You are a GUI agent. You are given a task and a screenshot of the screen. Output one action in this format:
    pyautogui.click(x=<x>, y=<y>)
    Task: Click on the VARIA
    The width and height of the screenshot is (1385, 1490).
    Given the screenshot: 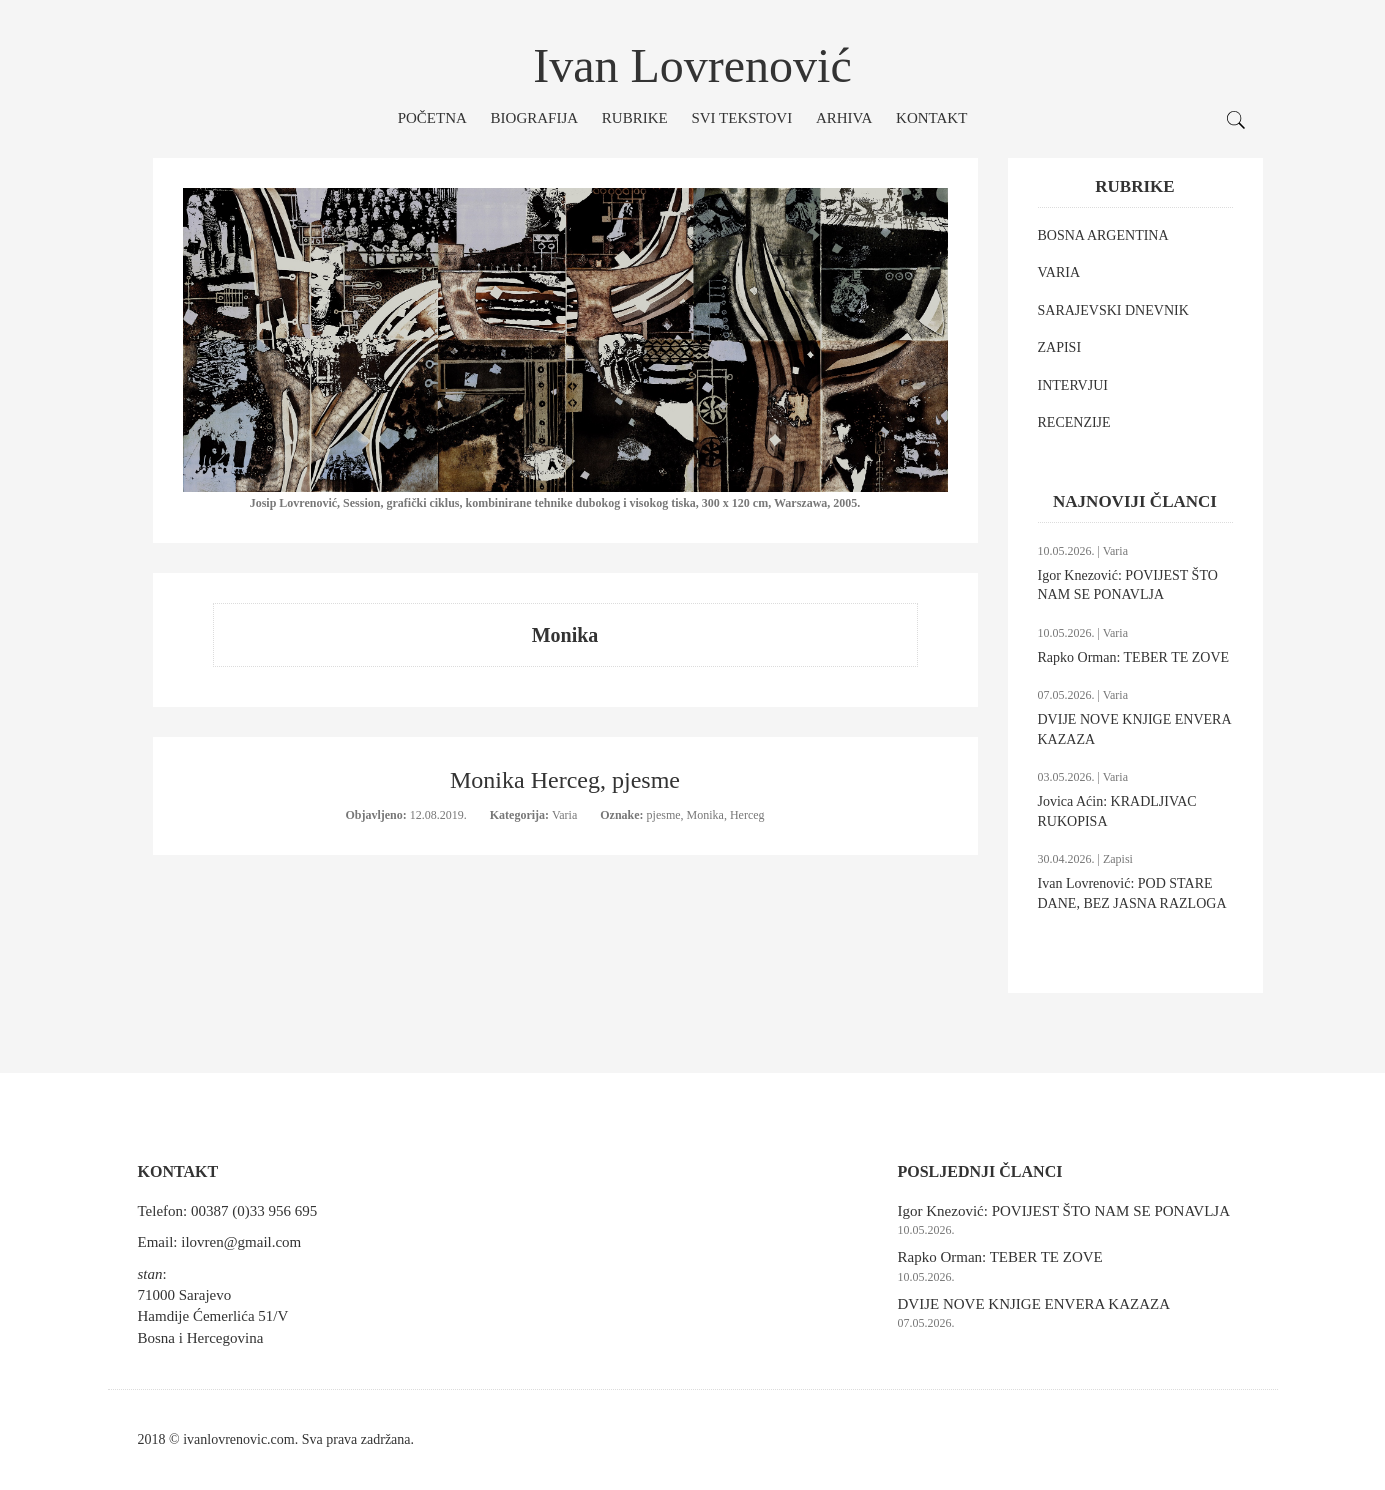 What is the action you would take?
    pyautogui.click(x=1059, y=272)
    